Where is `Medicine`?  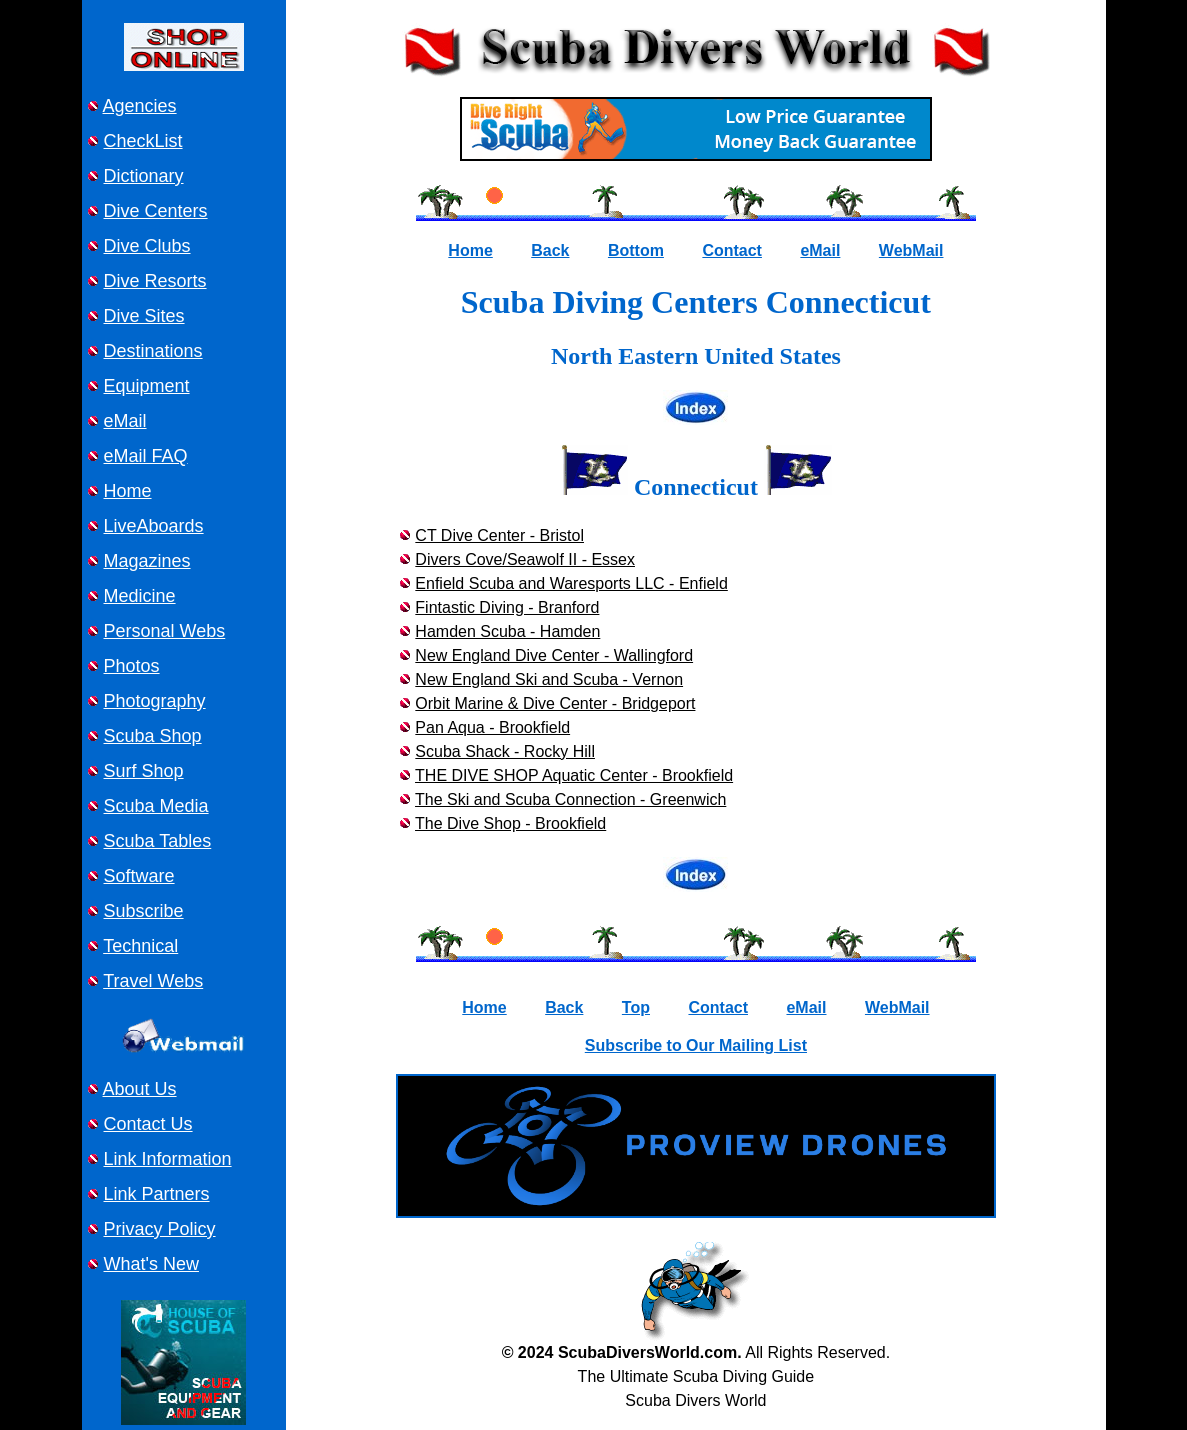
Medicine is located at coordinates (140, 596).